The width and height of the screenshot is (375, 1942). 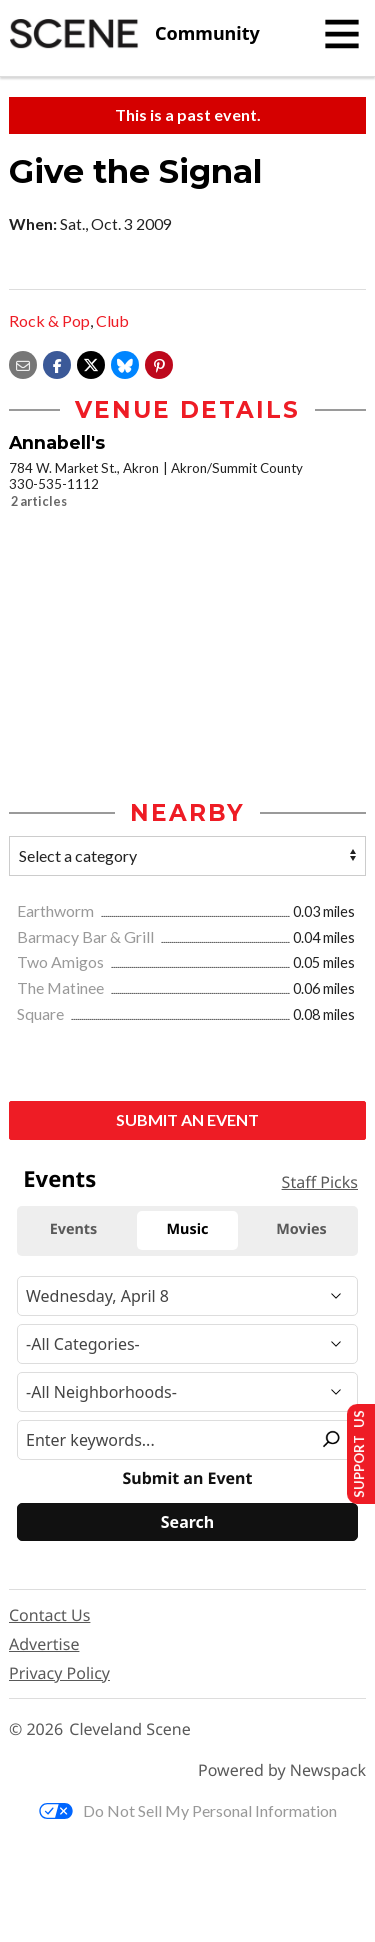 What do you see at coordinates (62, 961) in the screenshot?
I see `Two Amigos` at bounding box center [62, 961].